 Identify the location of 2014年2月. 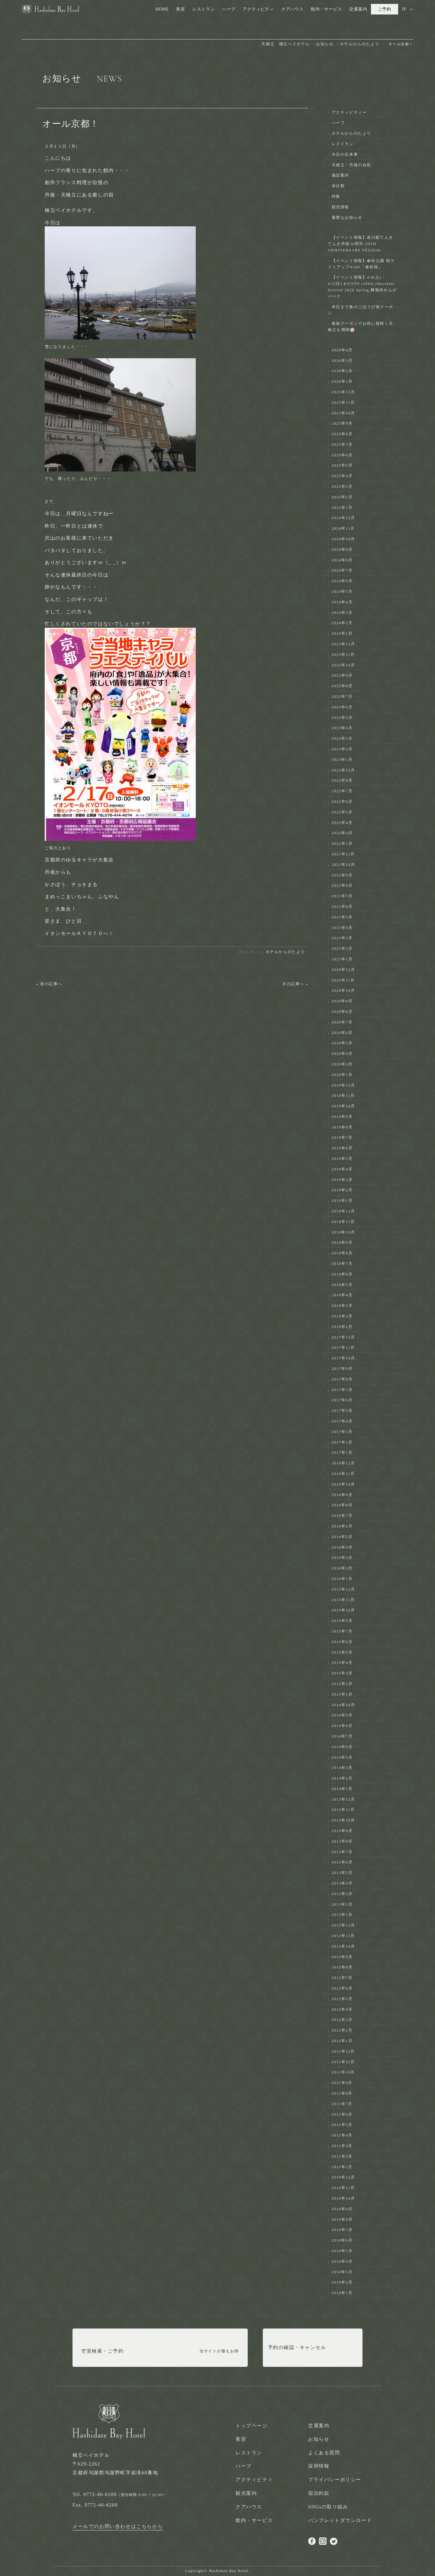
(342, 1778).